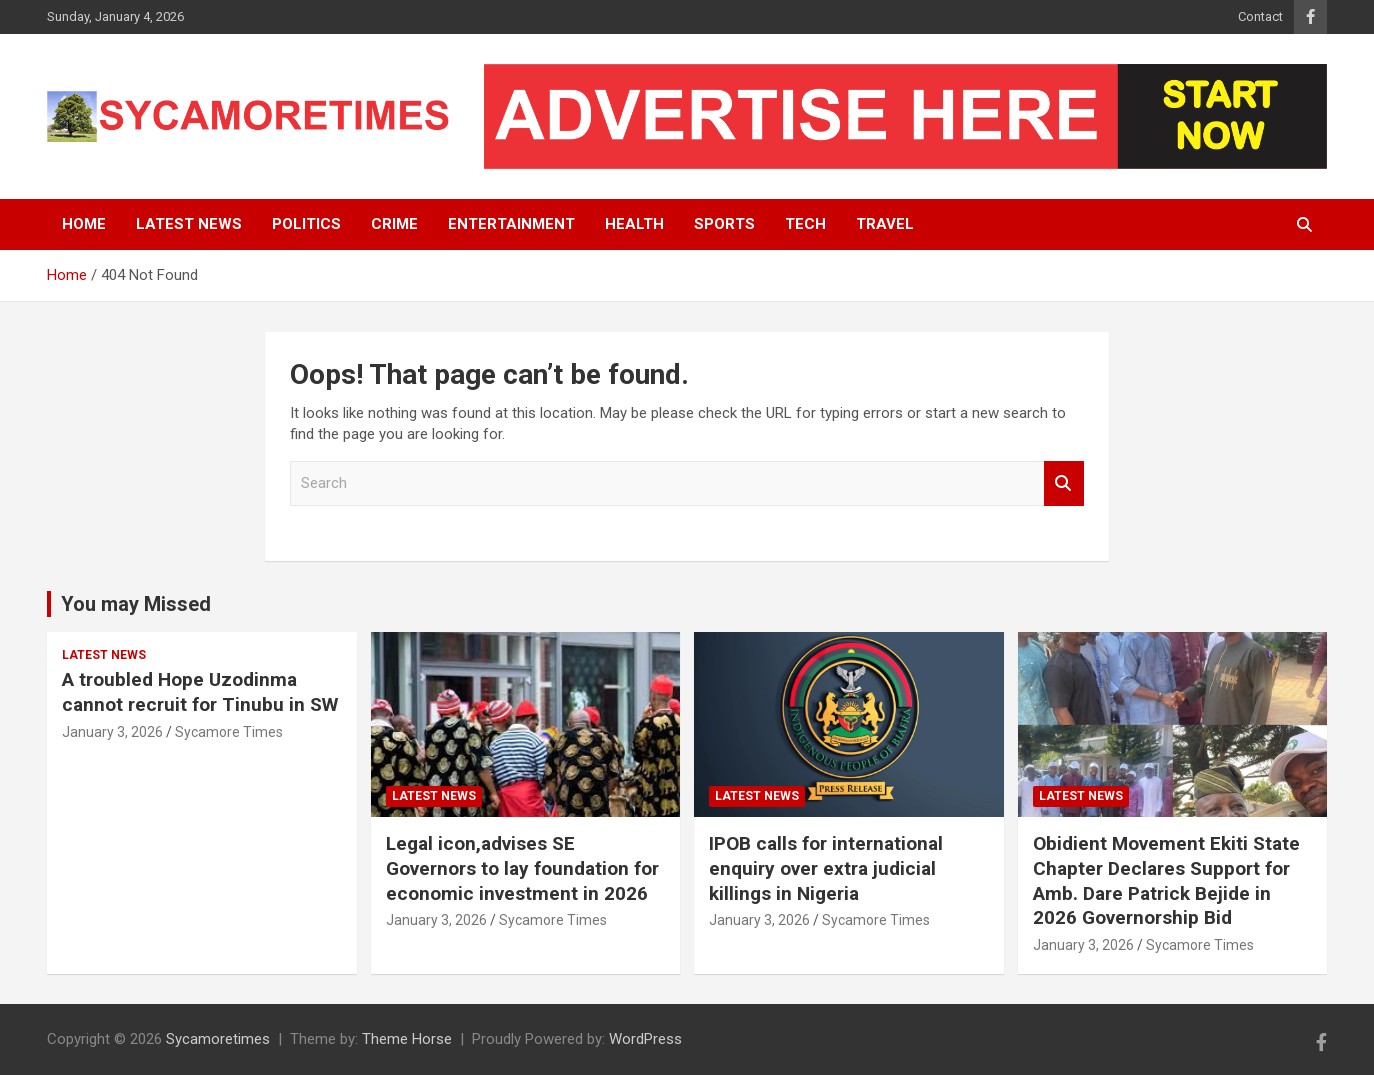 The width and height of the screenshot is (1374, 1075). I want to click on Theme Horse, so click(407, 1039).